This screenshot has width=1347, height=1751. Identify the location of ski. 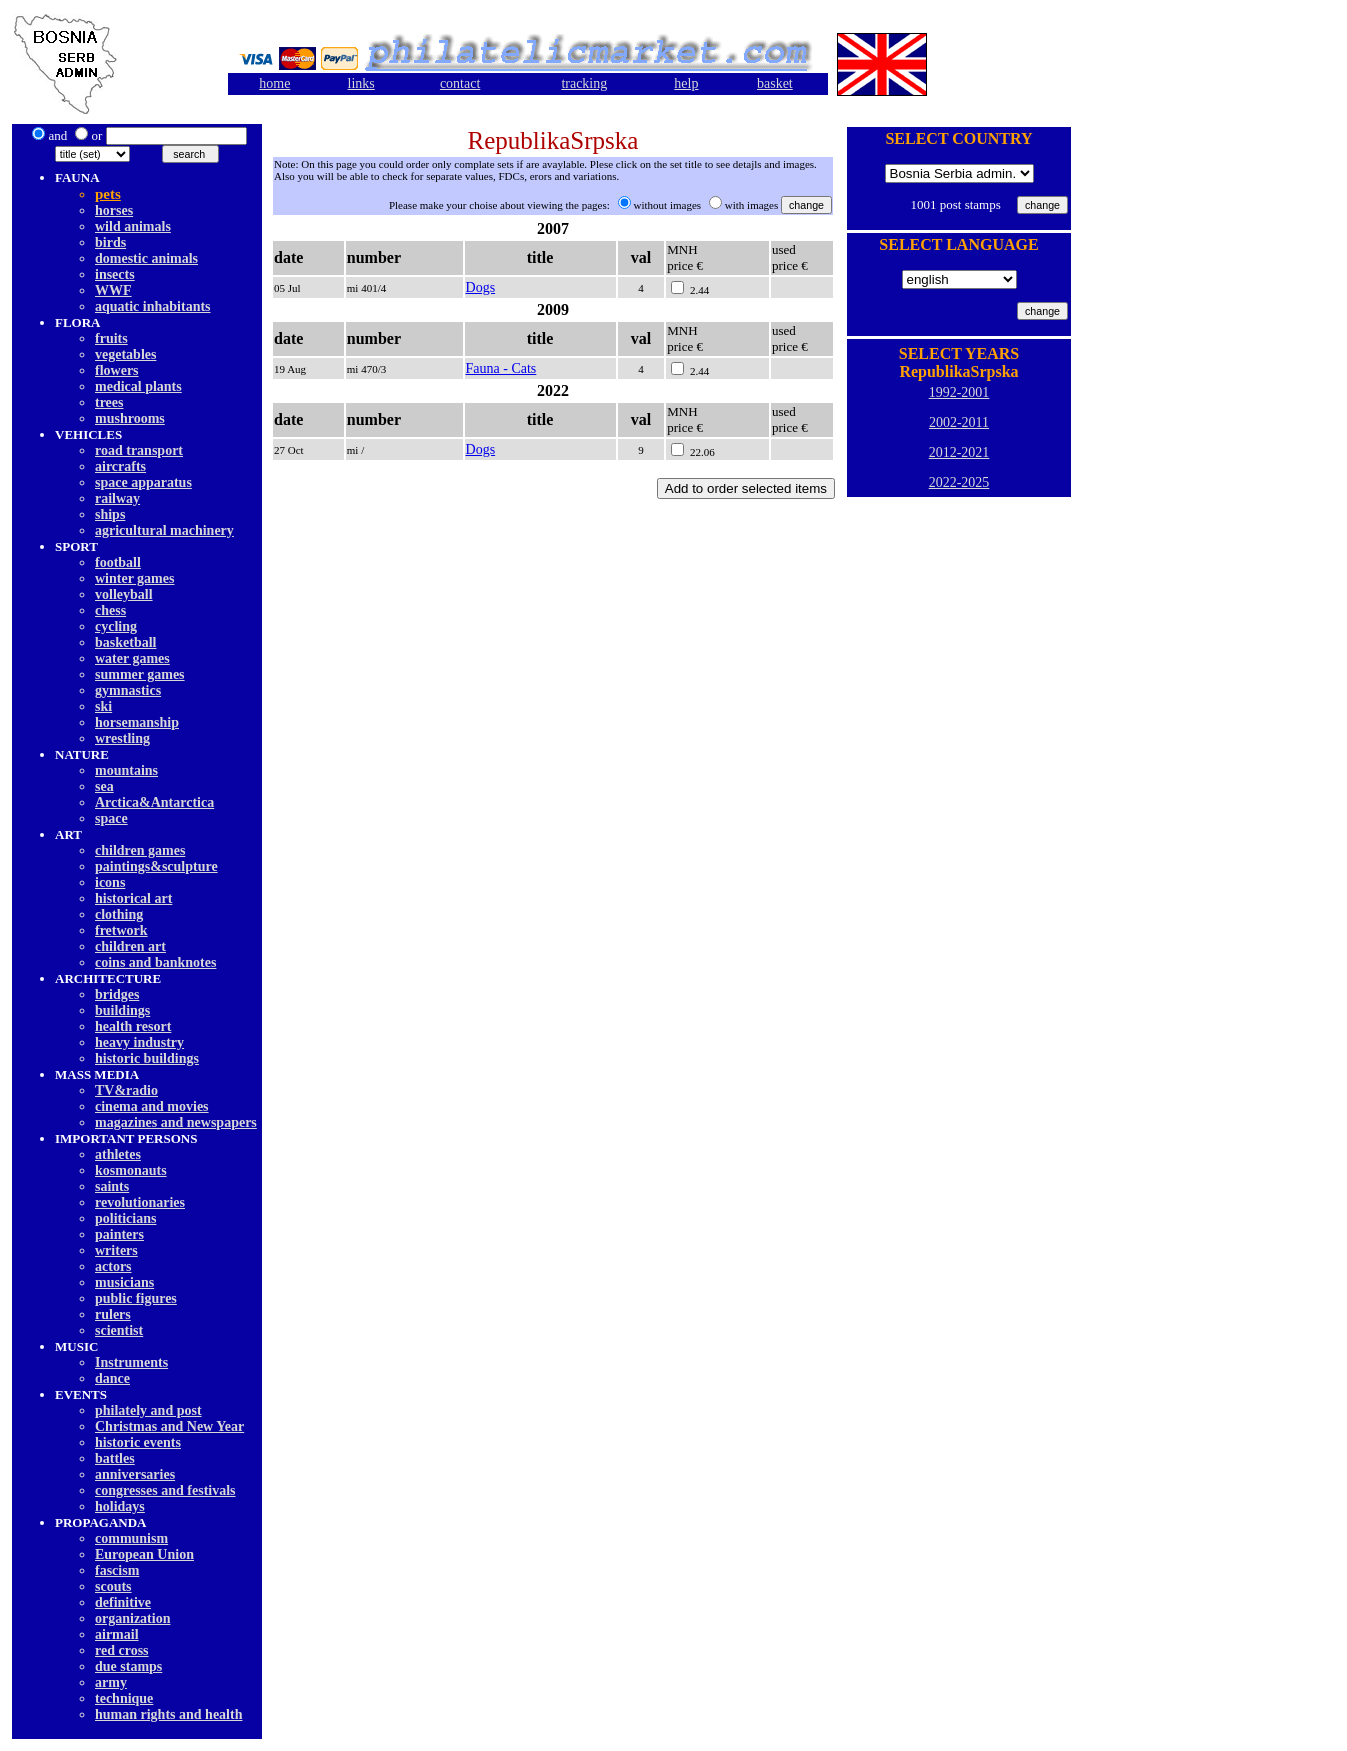
(103, 706).